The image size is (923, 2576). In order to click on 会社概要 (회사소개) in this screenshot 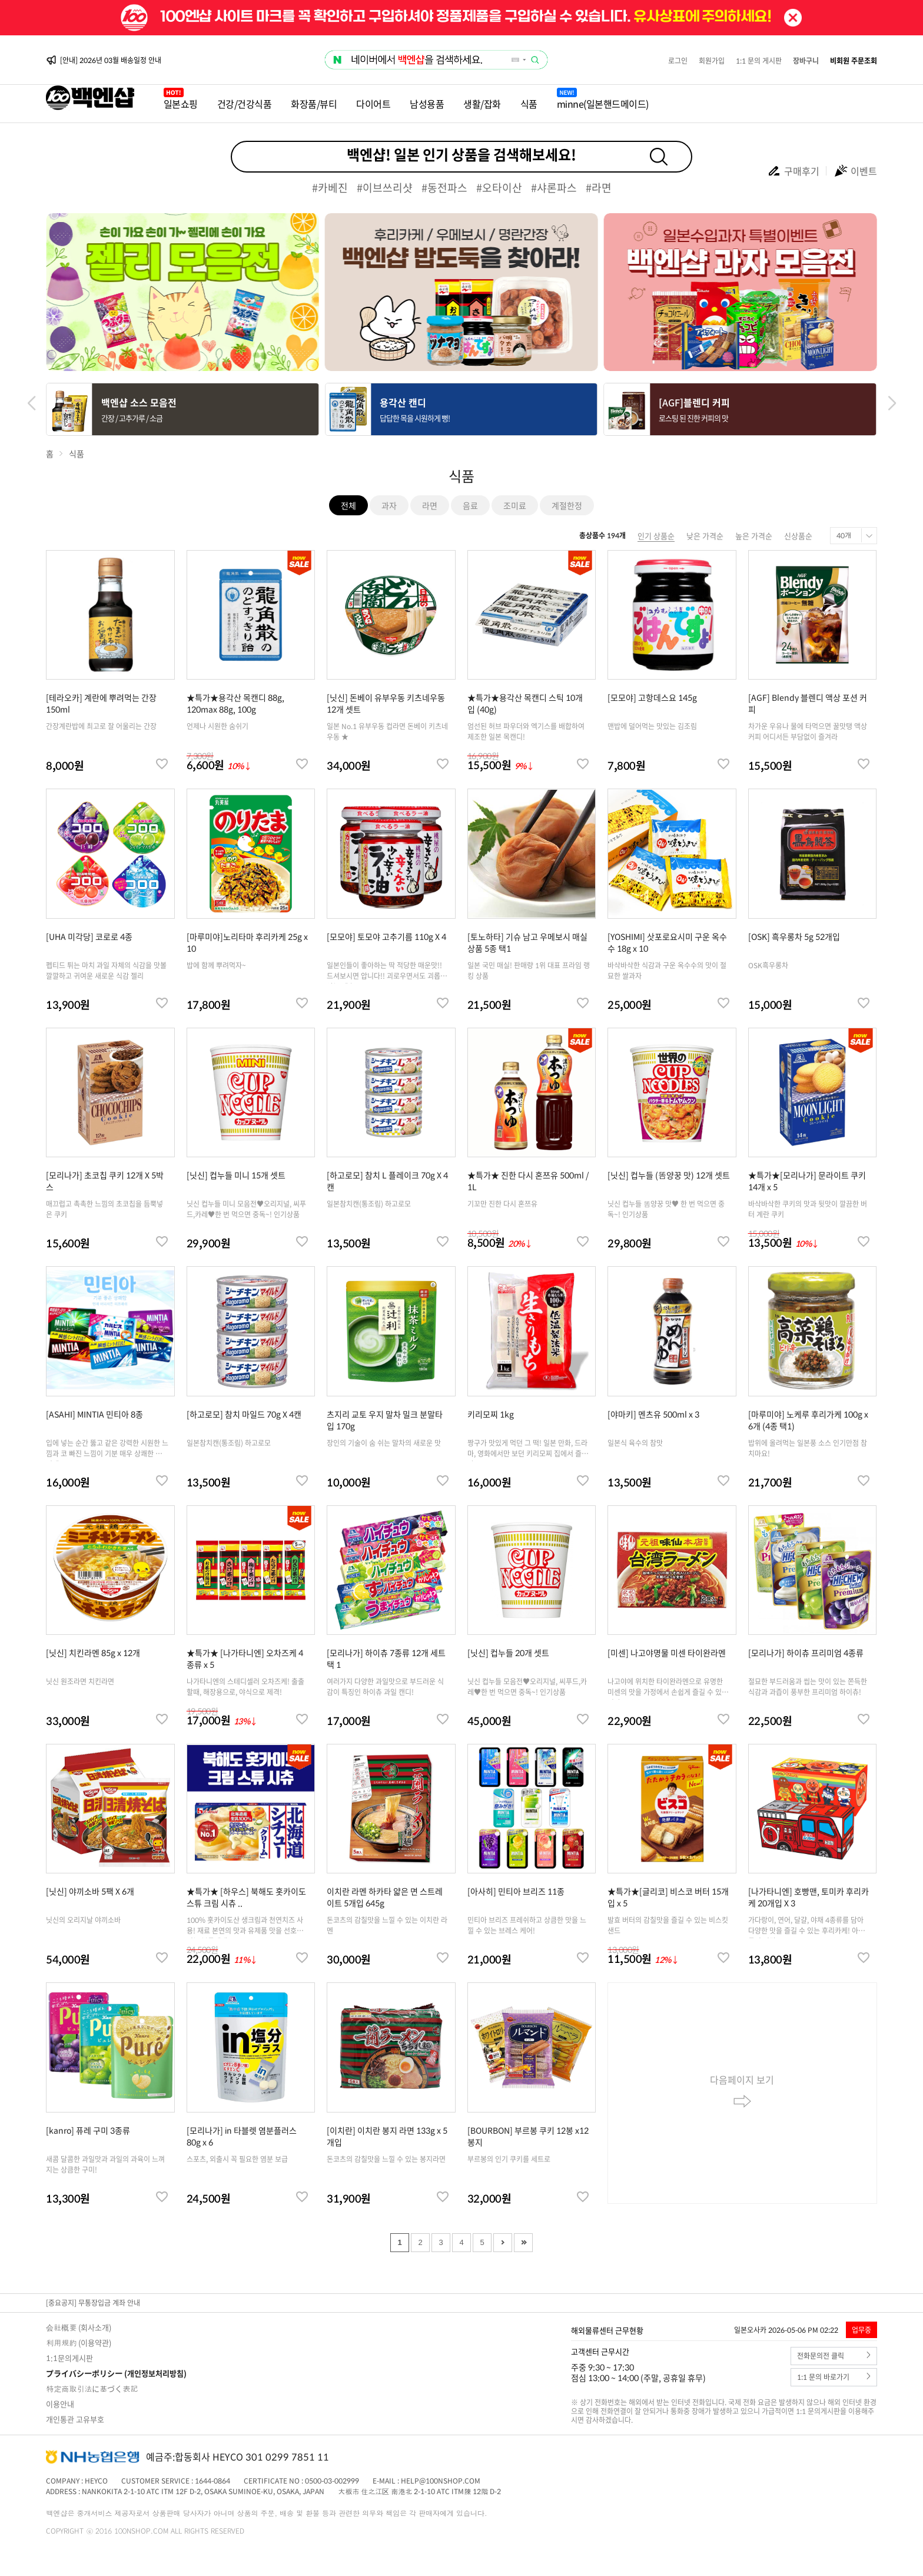, I will do `click(78, 2327)`.